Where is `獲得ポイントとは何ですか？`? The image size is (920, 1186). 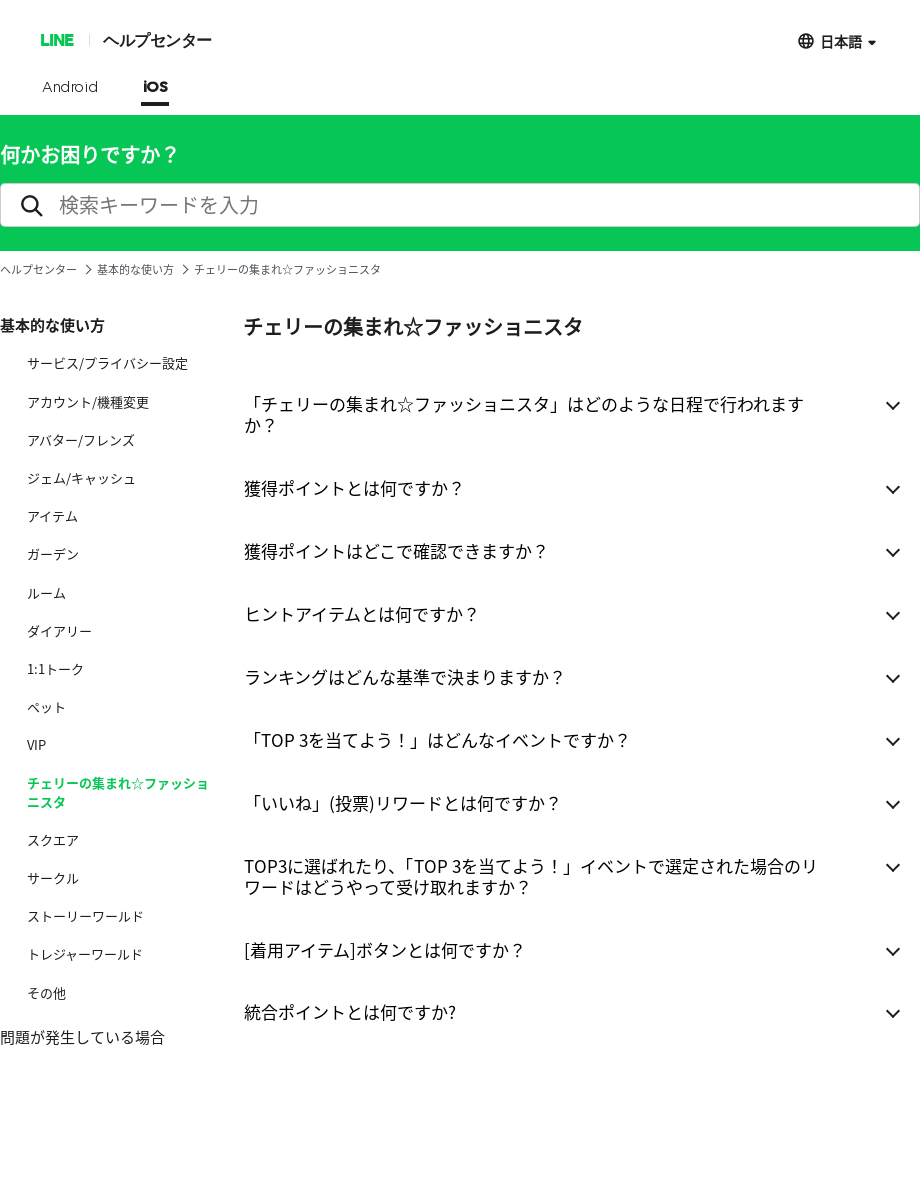
獲得ポイントとは何ですか？ is located at coordinates (354, 487).